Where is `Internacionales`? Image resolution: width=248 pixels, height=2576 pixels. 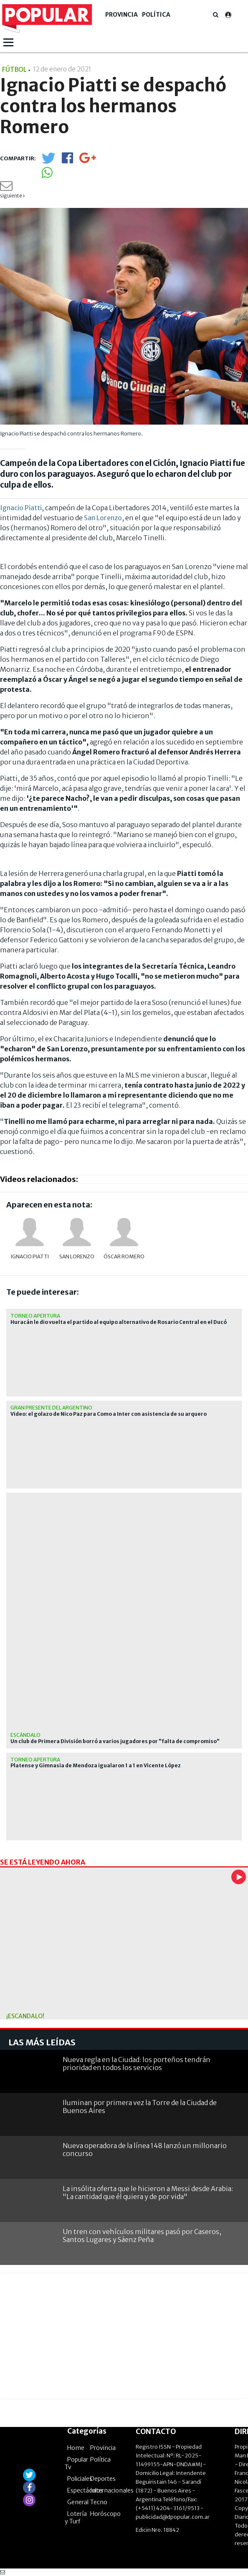
Internacionales is located at coordinates (112, 2490).